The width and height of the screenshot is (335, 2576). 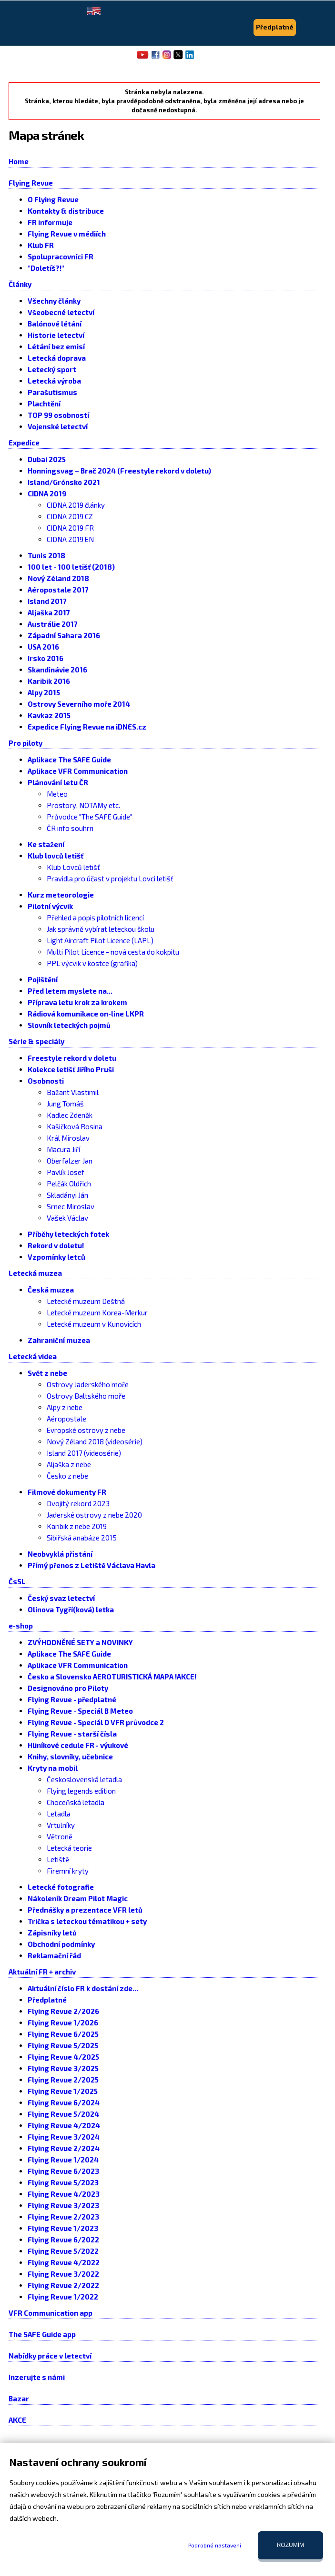 I want to click on Flying legends edition, so click(x=81, y=1790).